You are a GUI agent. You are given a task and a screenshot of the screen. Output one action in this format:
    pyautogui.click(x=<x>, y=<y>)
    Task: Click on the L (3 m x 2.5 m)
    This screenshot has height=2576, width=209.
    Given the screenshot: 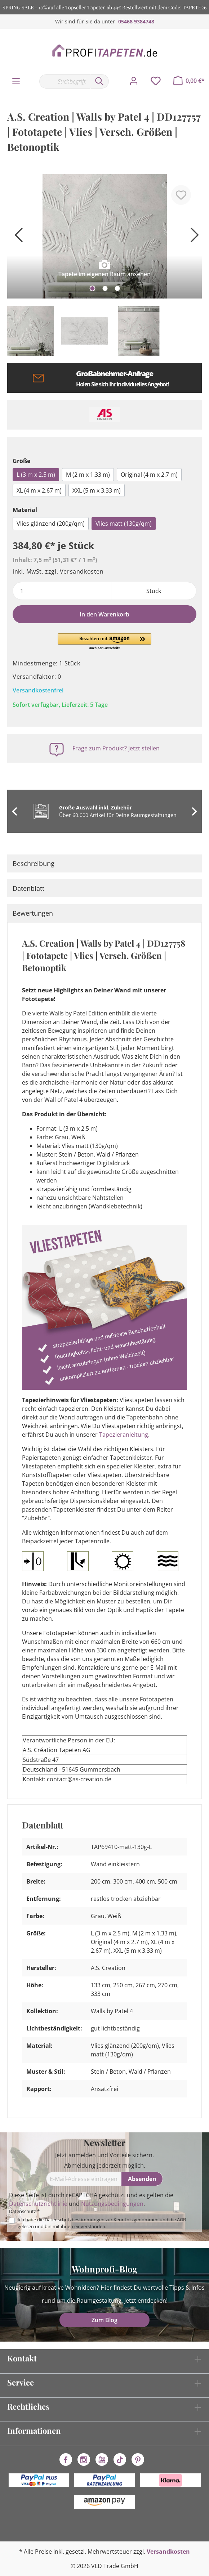 What is the action you would take?
    pyautogui.click(x=36, y=475)
    